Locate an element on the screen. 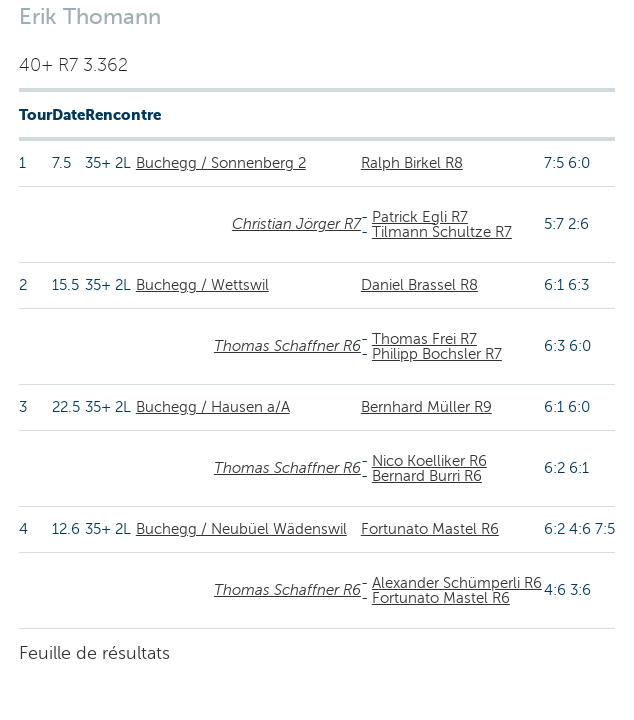  Bernhard Müller R9 is located at coordinates (426, 407).